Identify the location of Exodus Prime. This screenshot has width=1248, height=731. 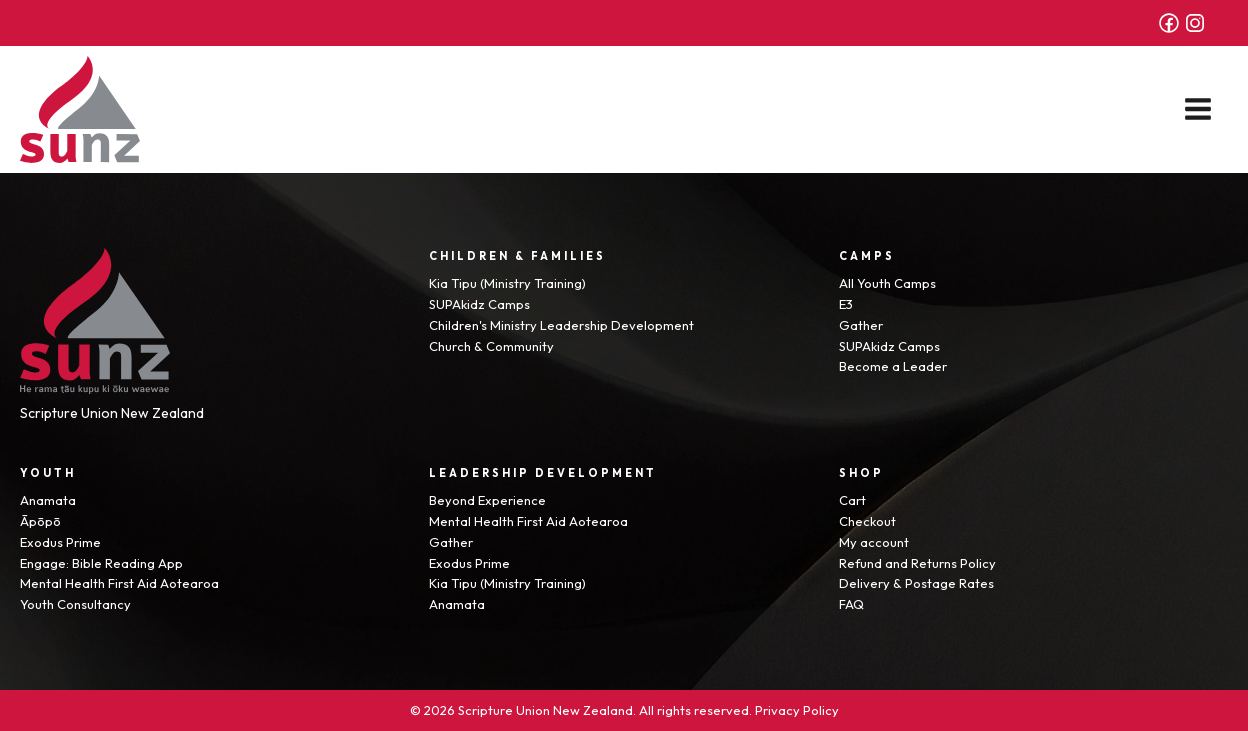
(60, 542).